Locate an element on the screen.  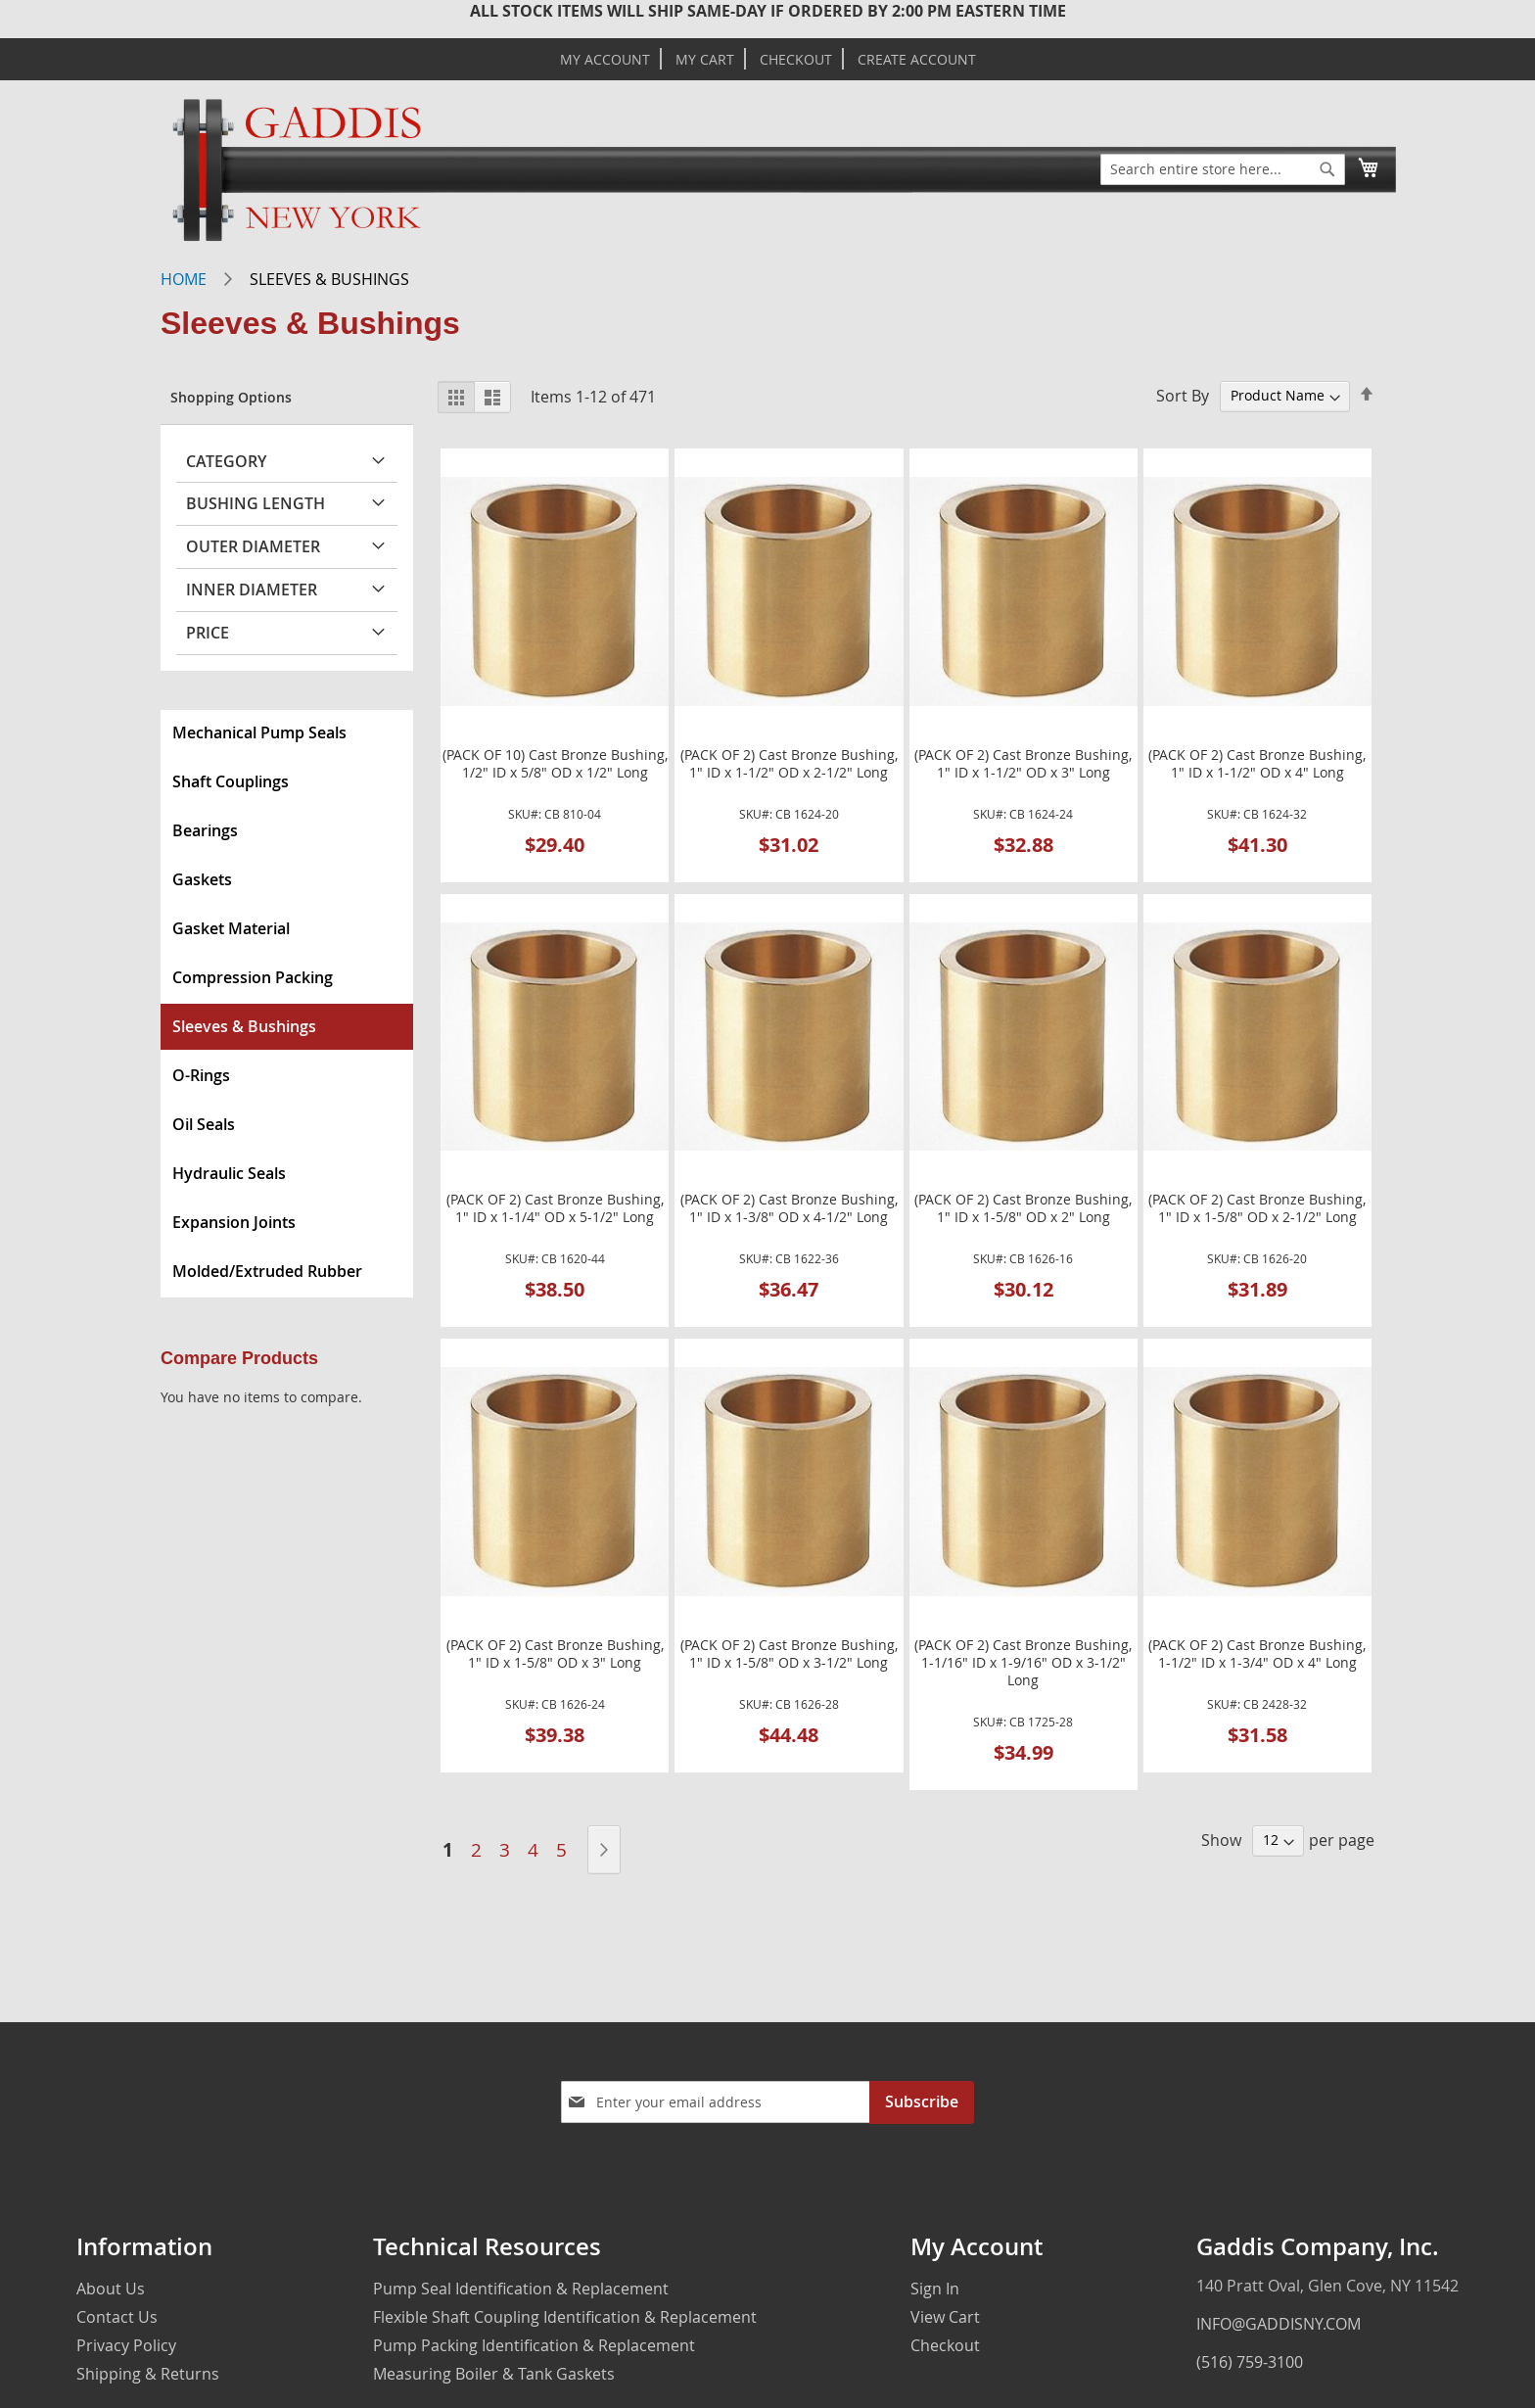
Shipping & Returns is located at coordinates (147, 2373).